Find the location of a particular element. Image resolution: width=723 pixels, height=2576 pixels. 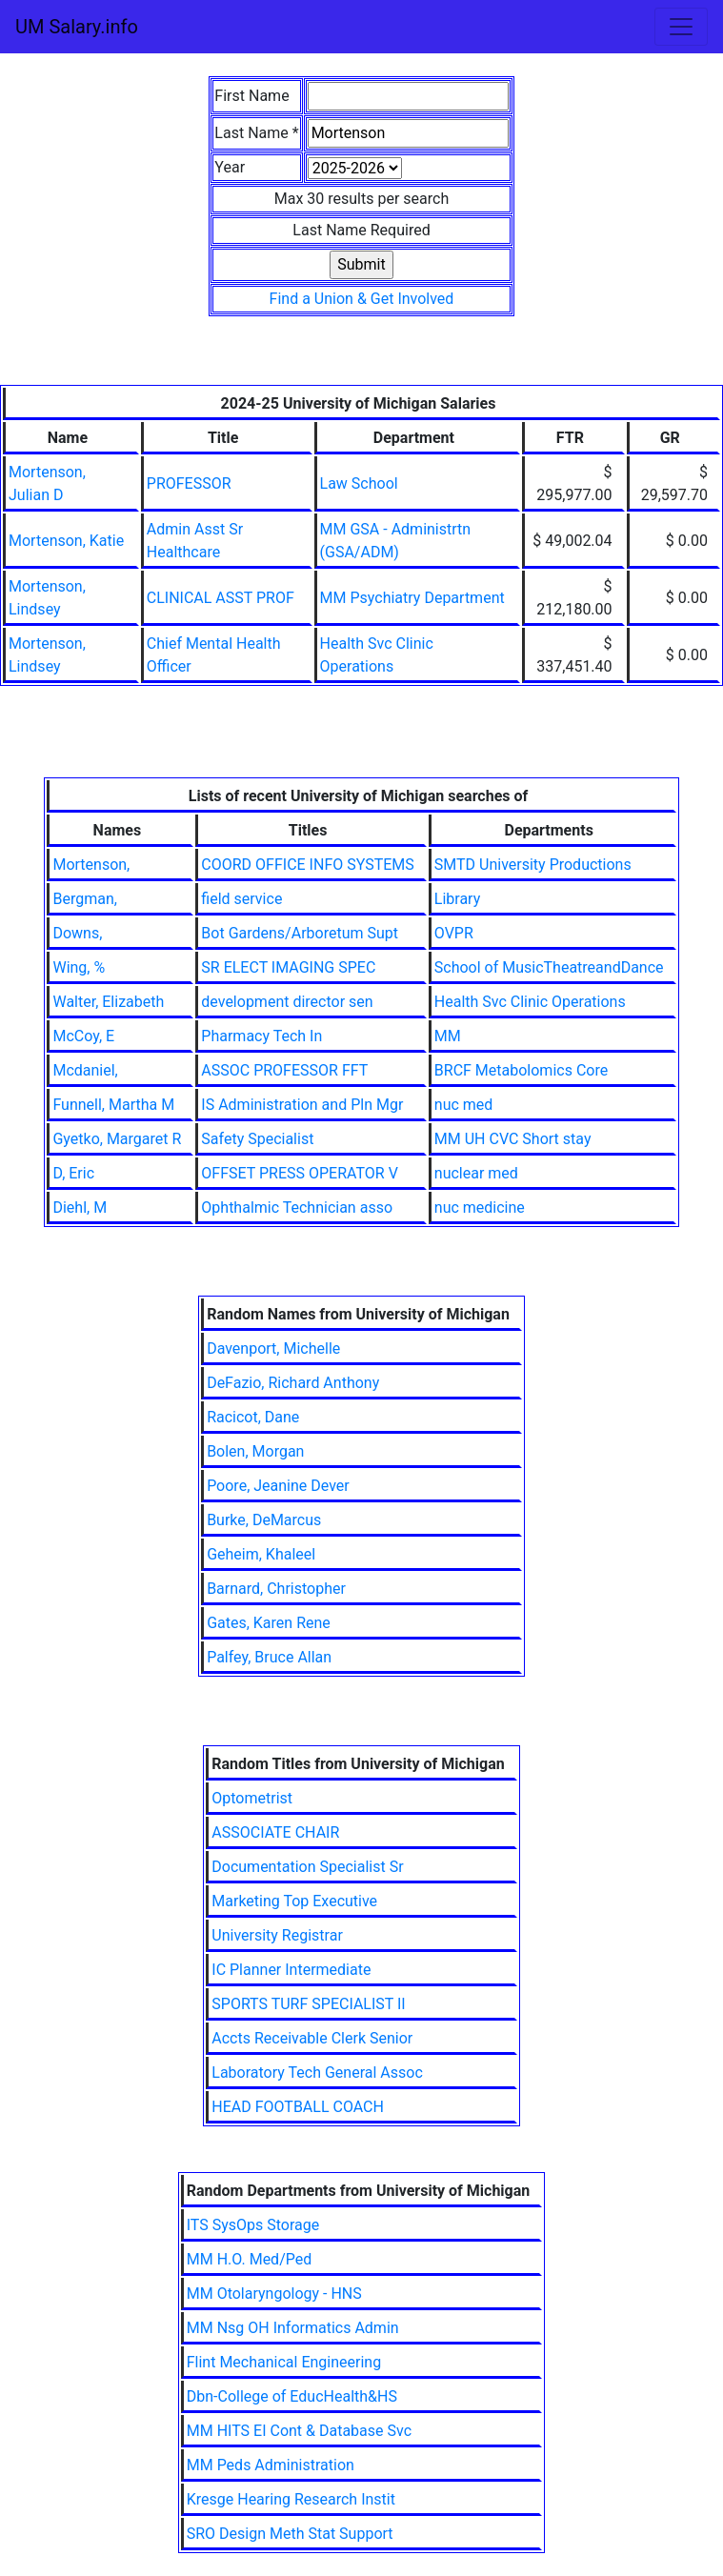

Ophthalmic Technician asso is located at coordinates (296, 1207).